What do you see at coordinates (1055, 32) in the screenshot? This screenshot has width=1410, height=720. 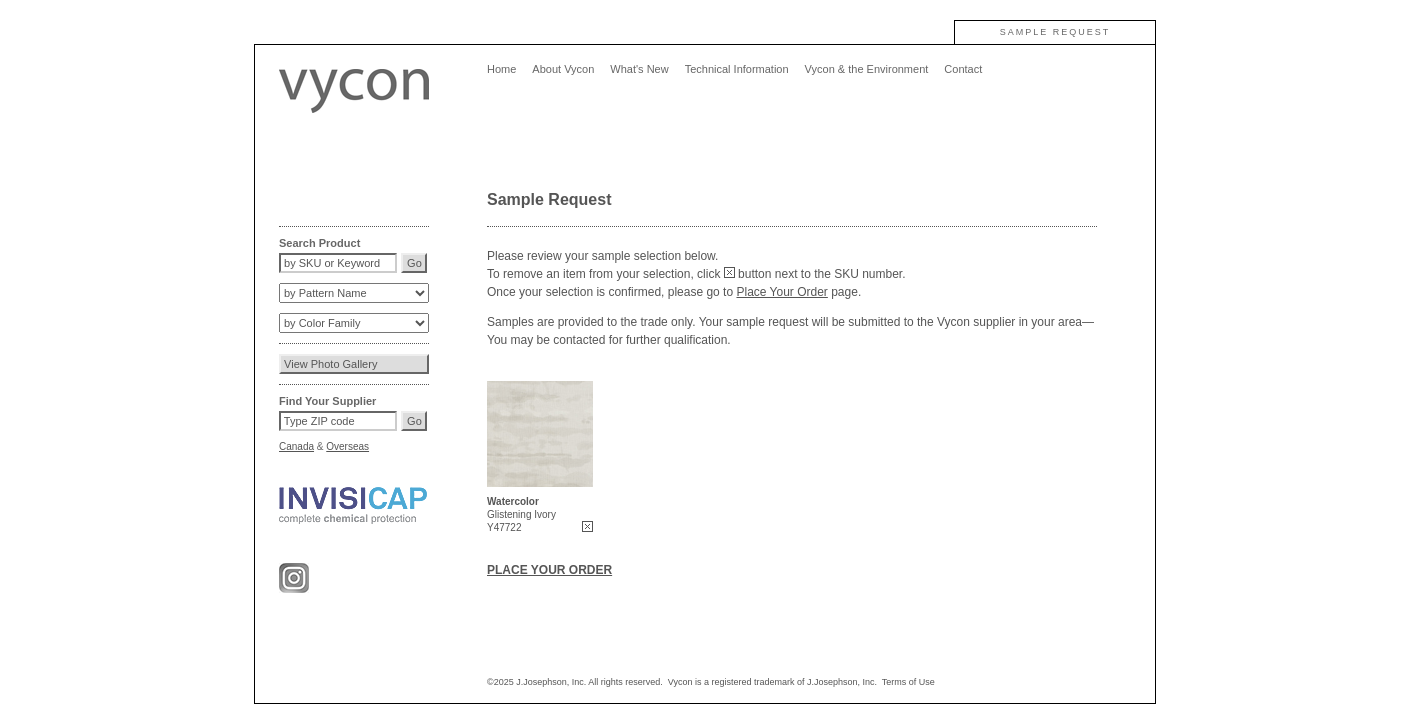 I see `SAMPLE REQUEST` at bounding box center [1055, 32].